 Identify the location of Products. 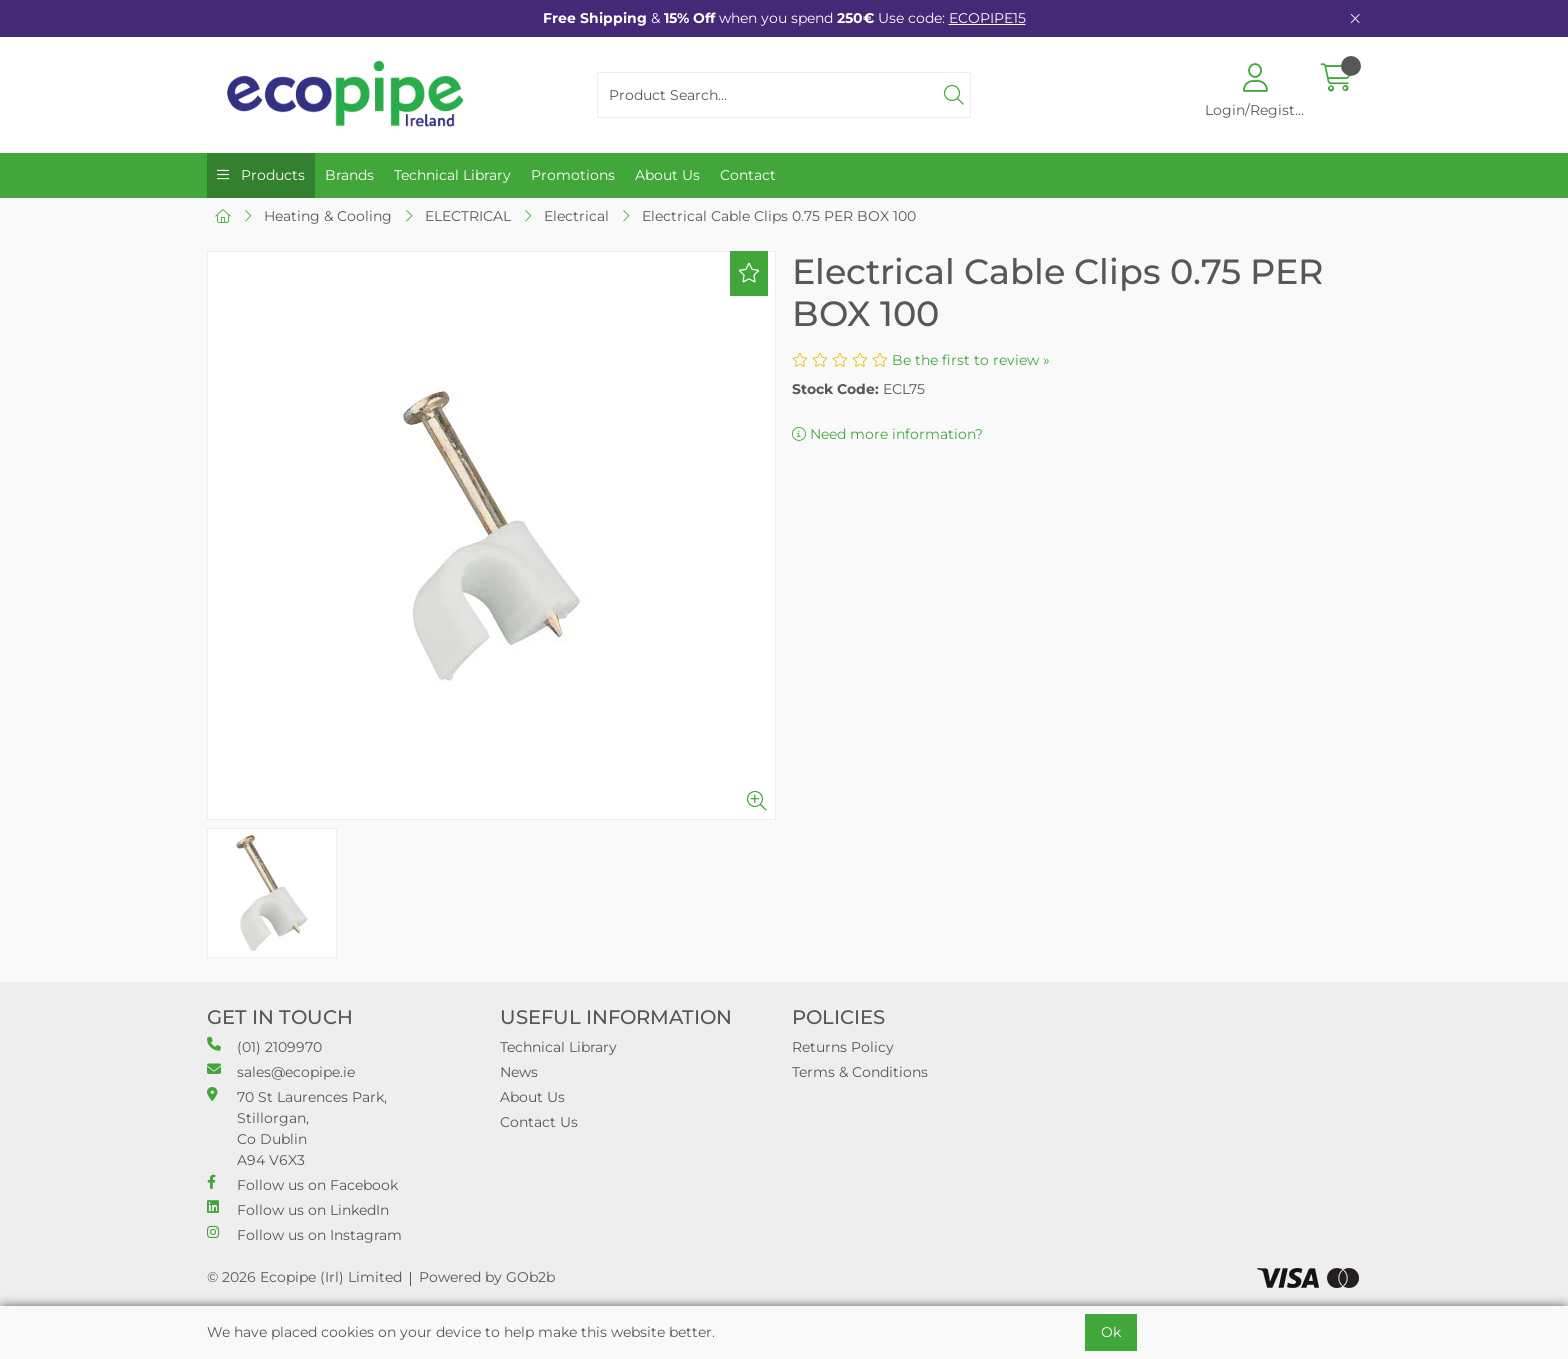
(271, 175).